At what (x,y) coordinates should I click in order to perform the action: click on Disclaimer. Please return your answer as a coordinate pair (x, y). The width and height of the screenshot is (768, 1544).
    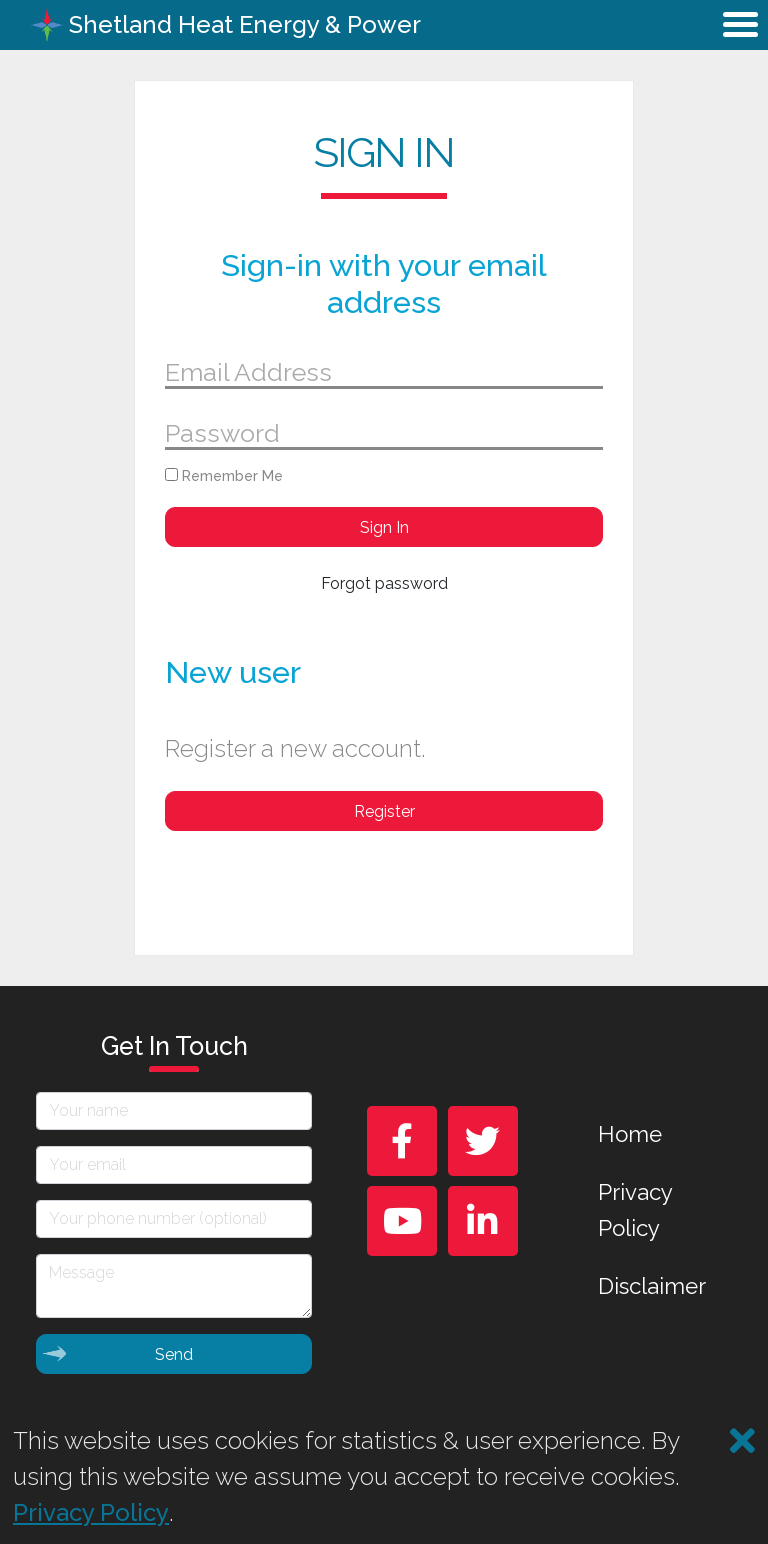
    Looking at the image, I should click on (652, 1286).